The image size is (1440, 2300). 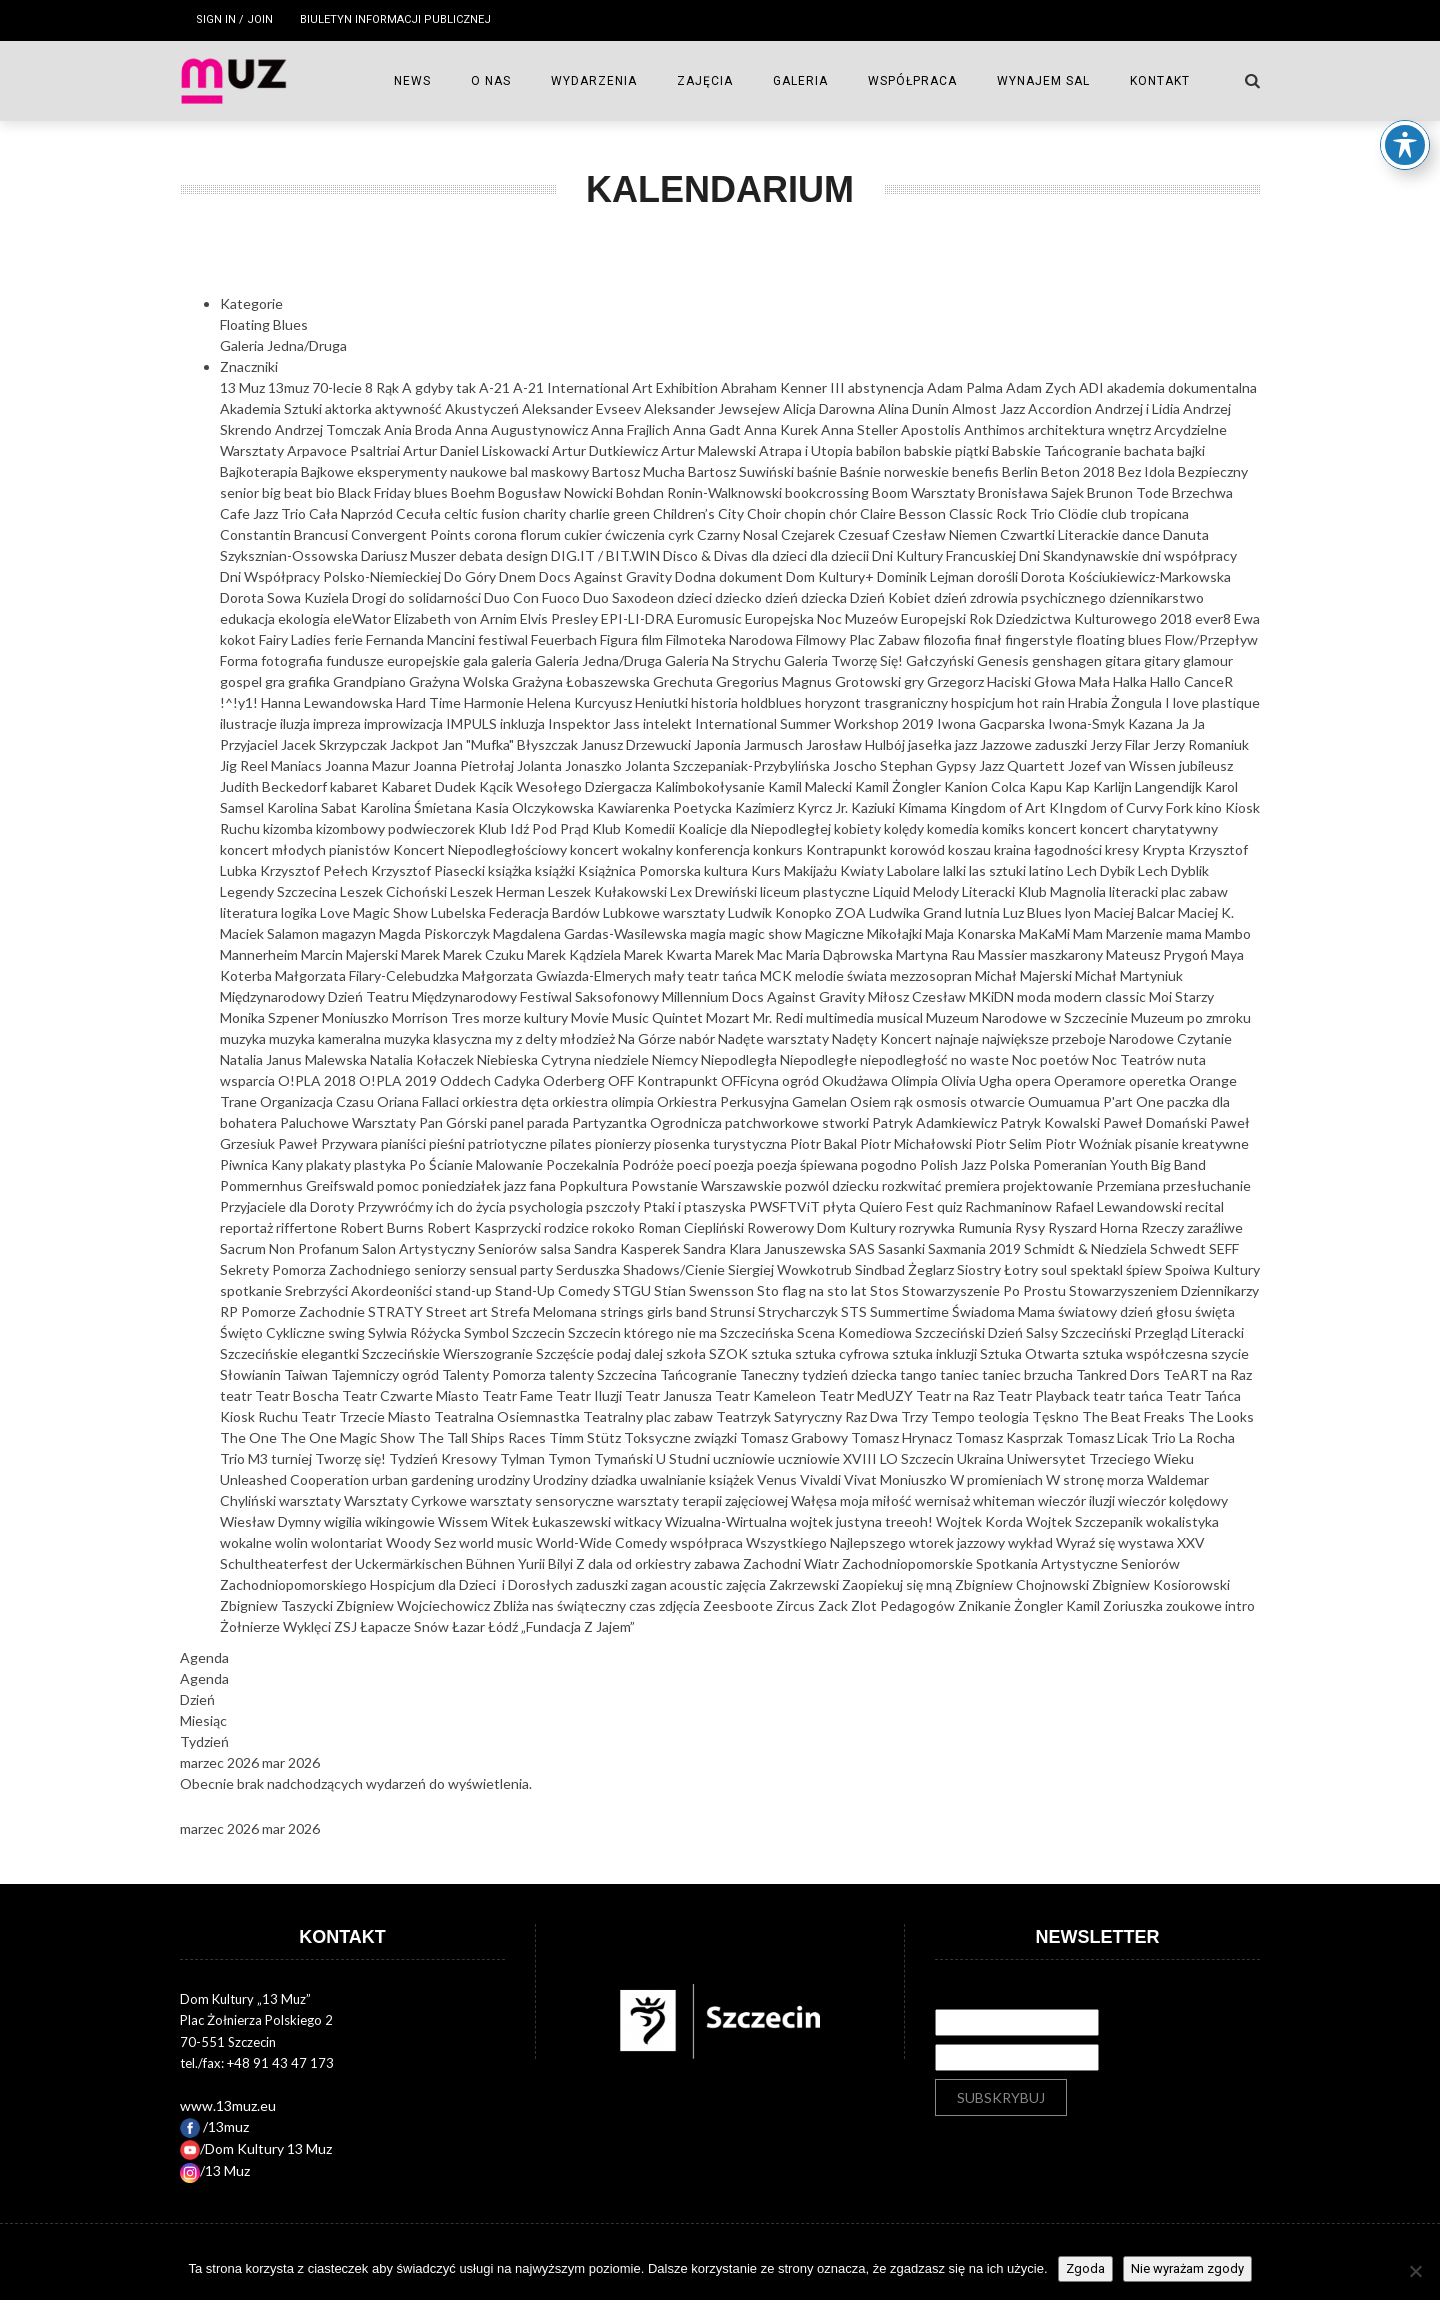 I want to click on Sztuka Otwarta, so click(x=1031, y=1353).